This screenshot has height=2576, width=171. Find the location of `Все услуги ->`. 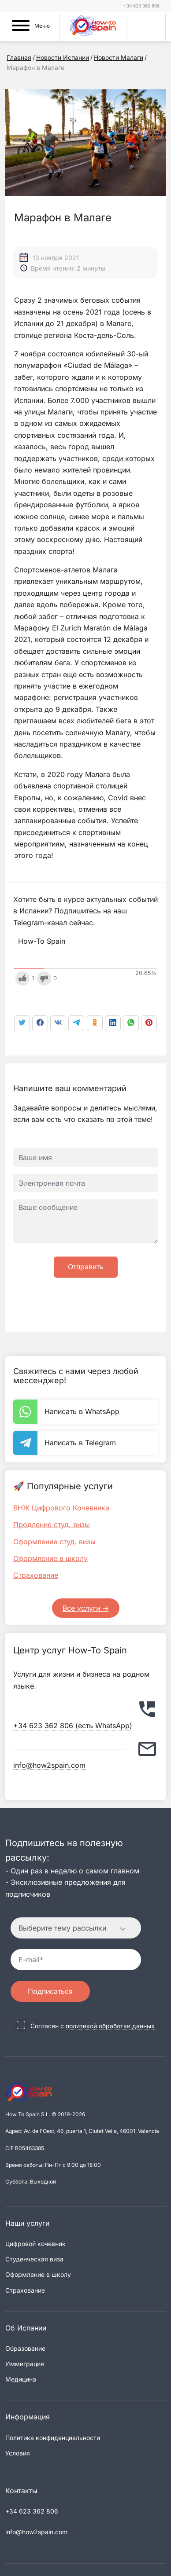

Все услуги -> is located at coordinates (86, 1608).